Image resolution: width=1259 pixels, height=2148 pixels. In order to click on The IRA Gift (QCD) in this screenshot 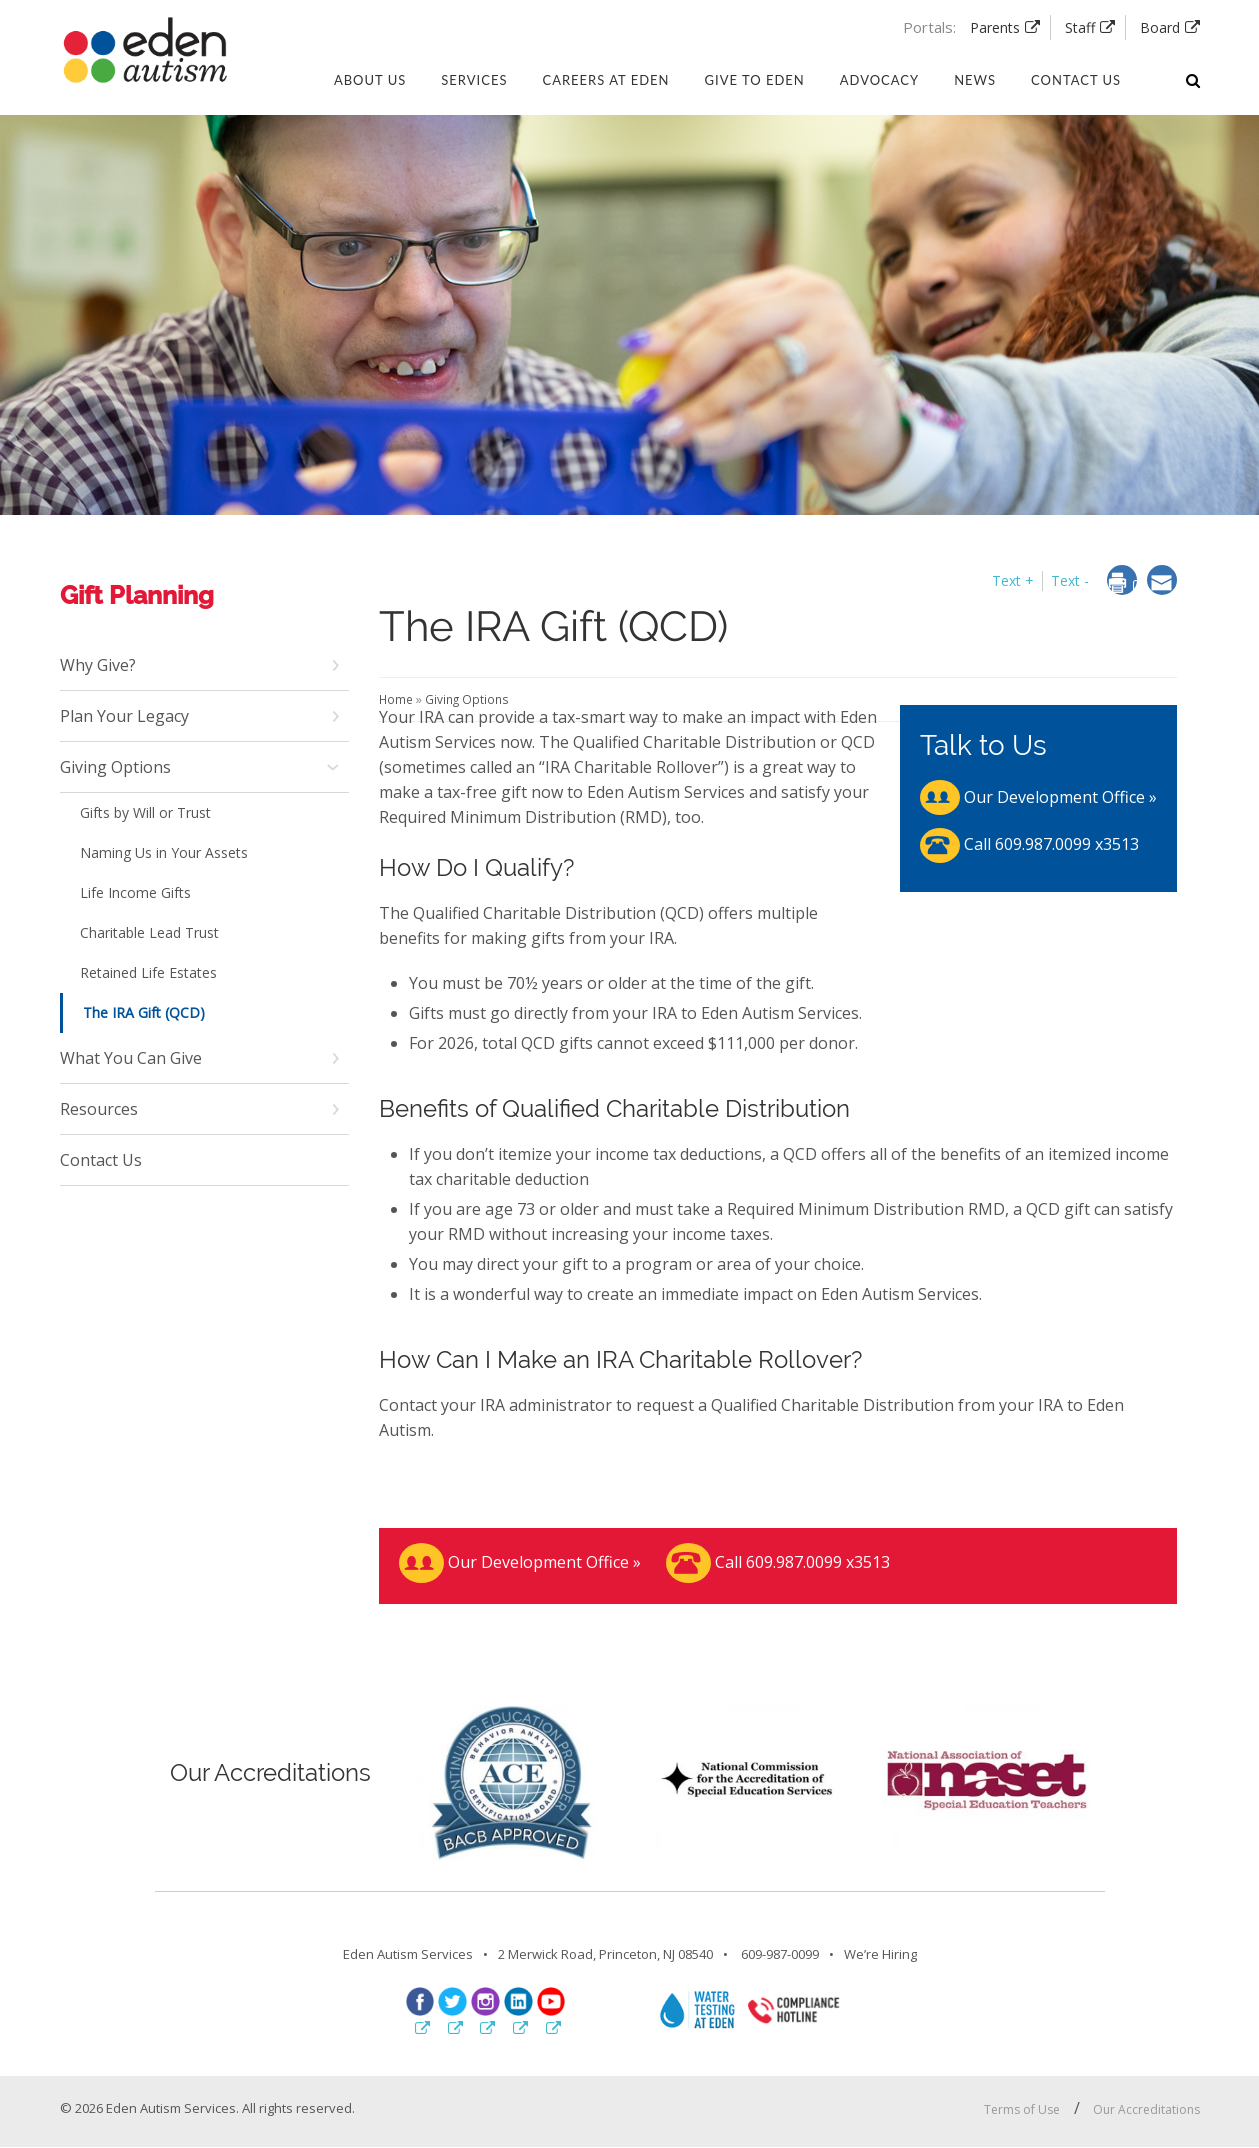, I will do `click(144, 1012)`.